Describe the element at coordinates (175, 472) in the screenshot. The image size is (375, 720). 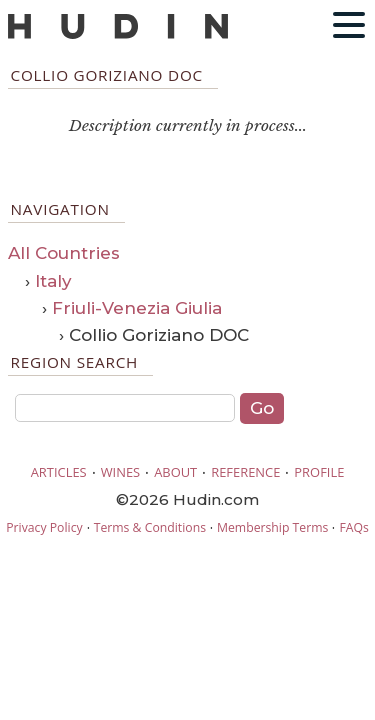
I see `ABOUT` at that location.